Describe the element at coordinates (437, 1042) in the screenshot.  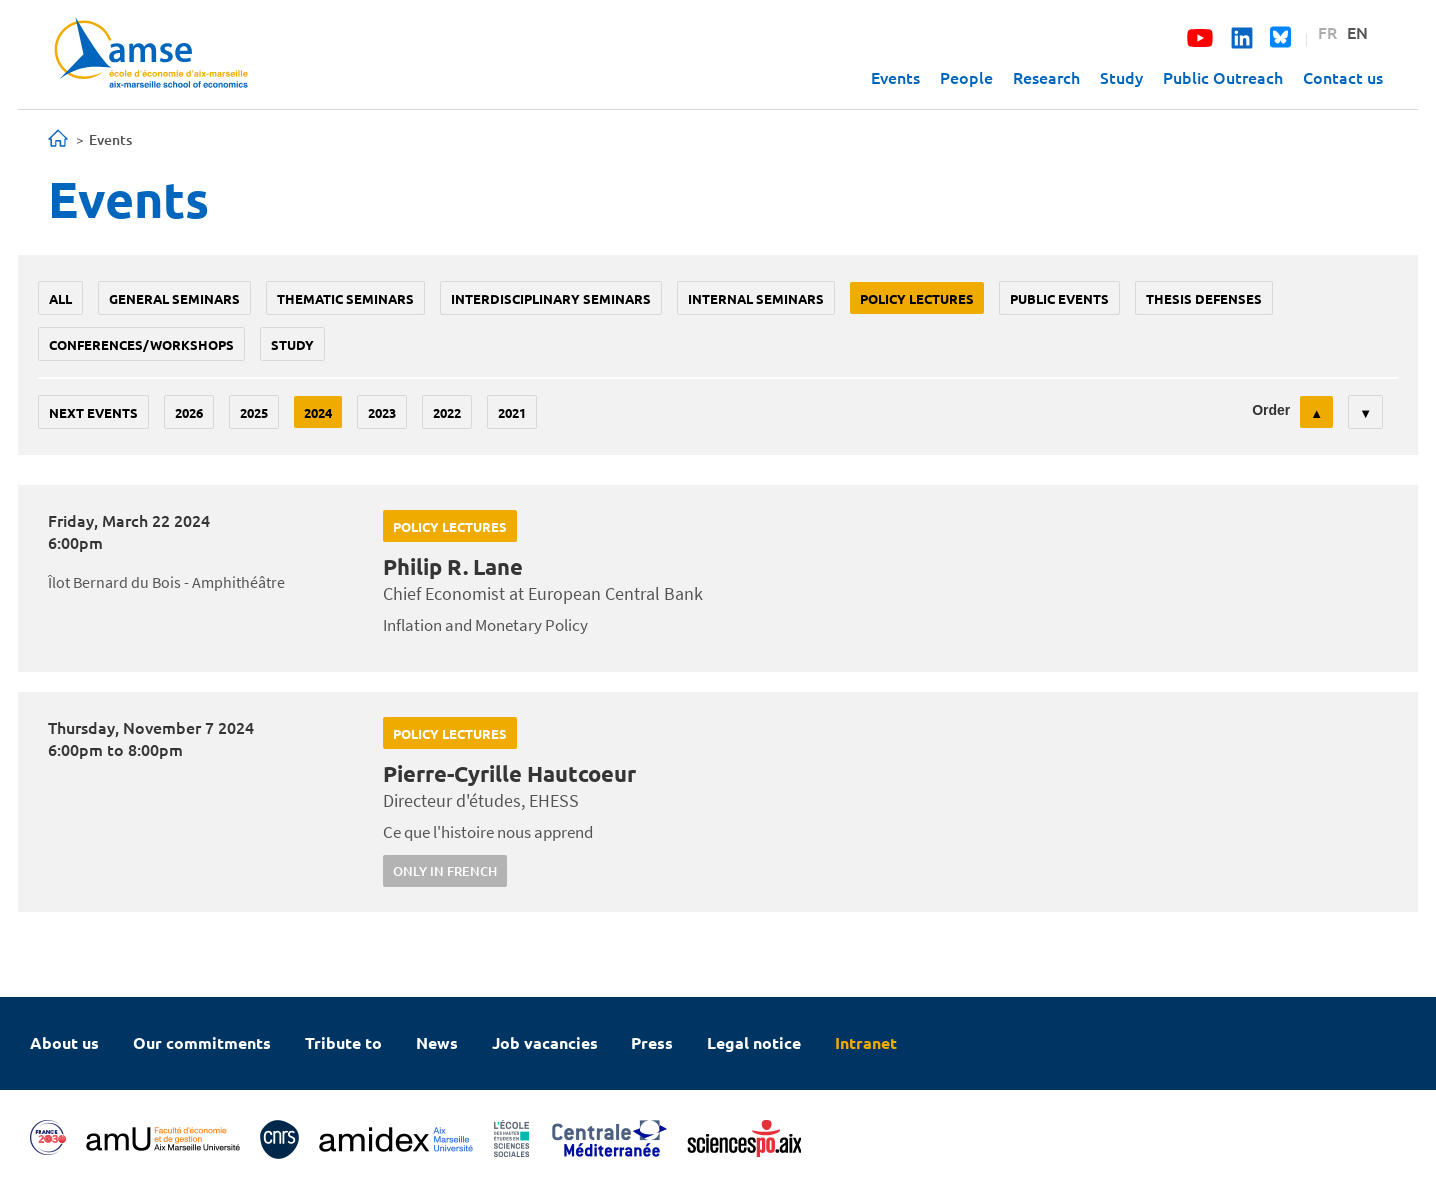
I see `News` at that location.